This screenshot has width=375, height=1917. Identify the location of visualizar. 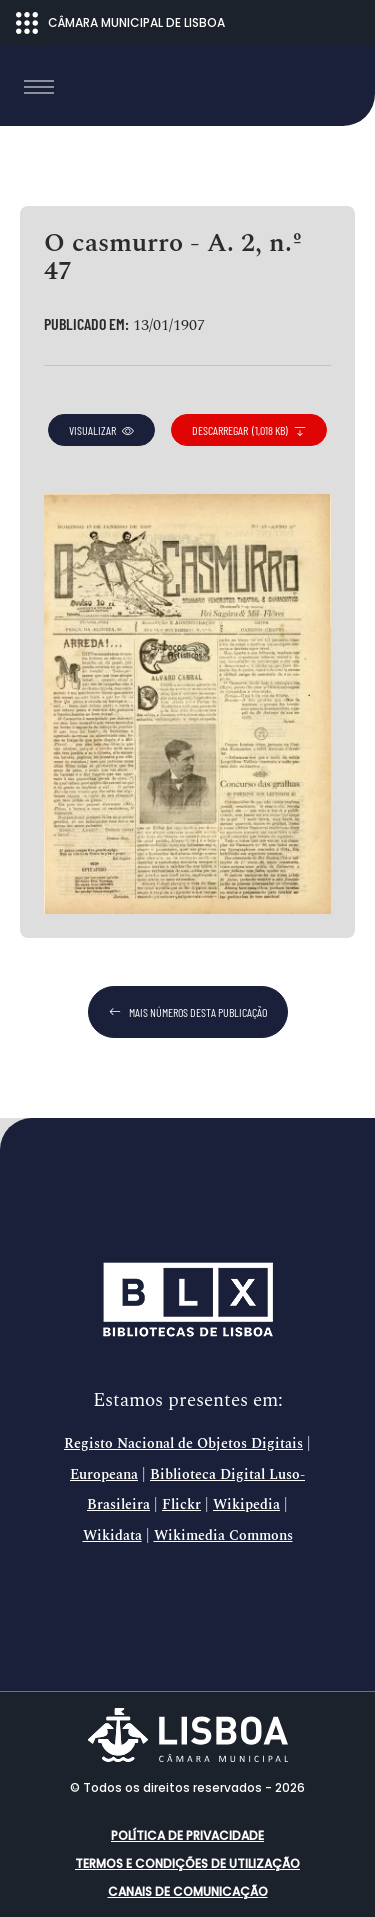
(101, 430).